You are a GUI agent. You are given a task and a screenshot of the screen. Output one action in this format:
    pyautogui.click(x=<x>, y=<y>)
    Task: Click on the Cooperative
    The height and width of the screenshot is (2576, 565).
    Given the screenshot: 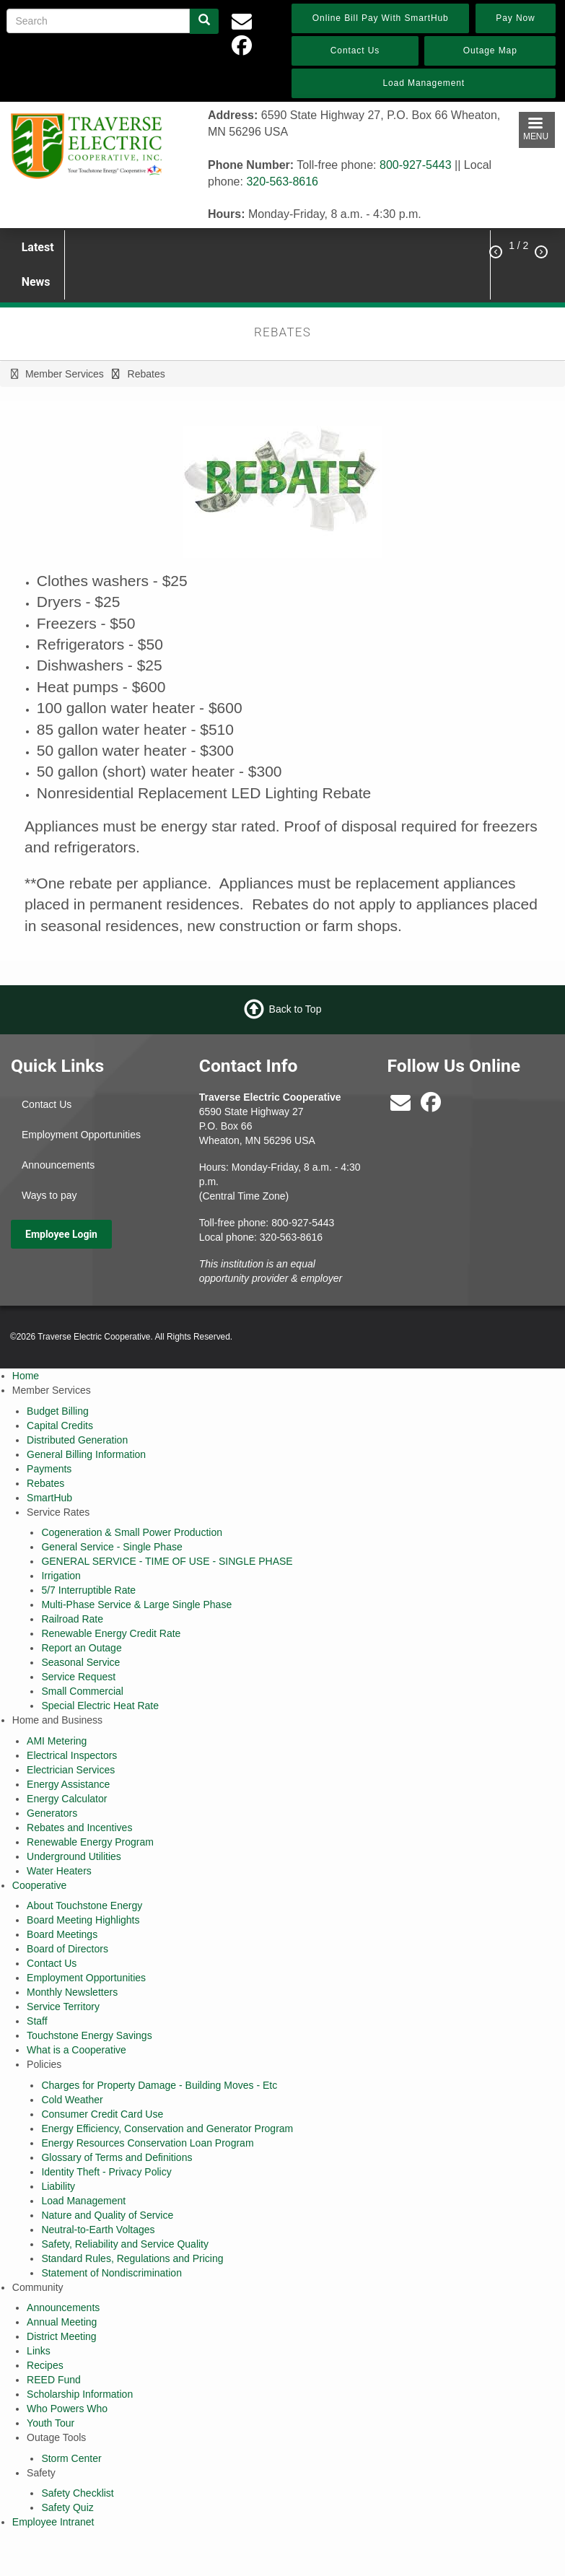 What is the action you would take?
    pyautogui.click(x=39, y=1885)
    